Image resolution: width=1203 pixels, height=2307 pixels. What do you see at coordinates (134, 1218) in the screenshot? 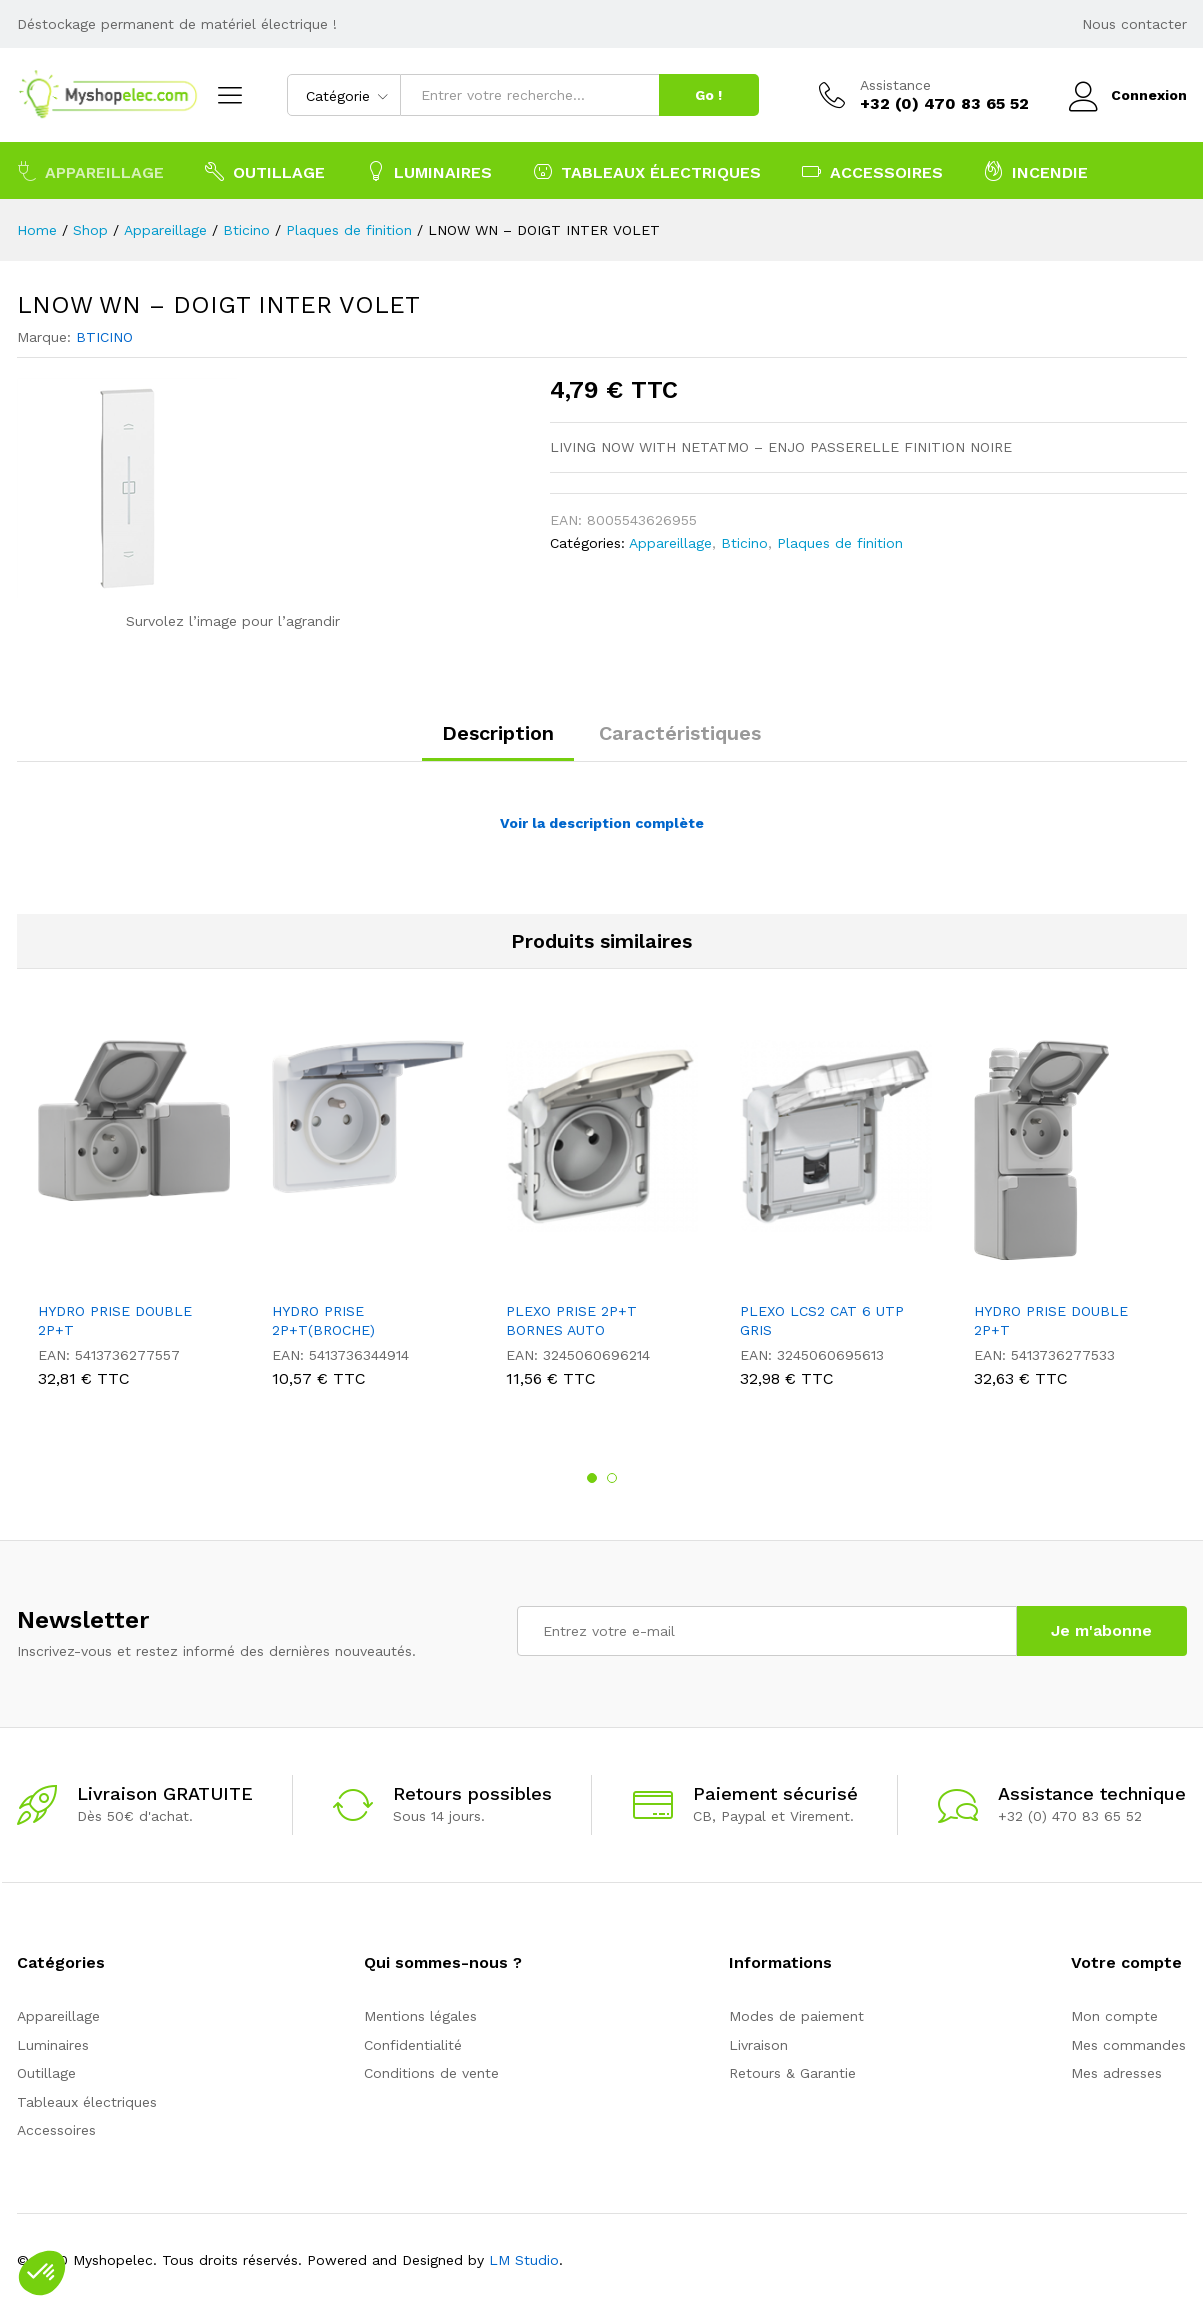
I see `[option]` at bounding box center [134, 1218].